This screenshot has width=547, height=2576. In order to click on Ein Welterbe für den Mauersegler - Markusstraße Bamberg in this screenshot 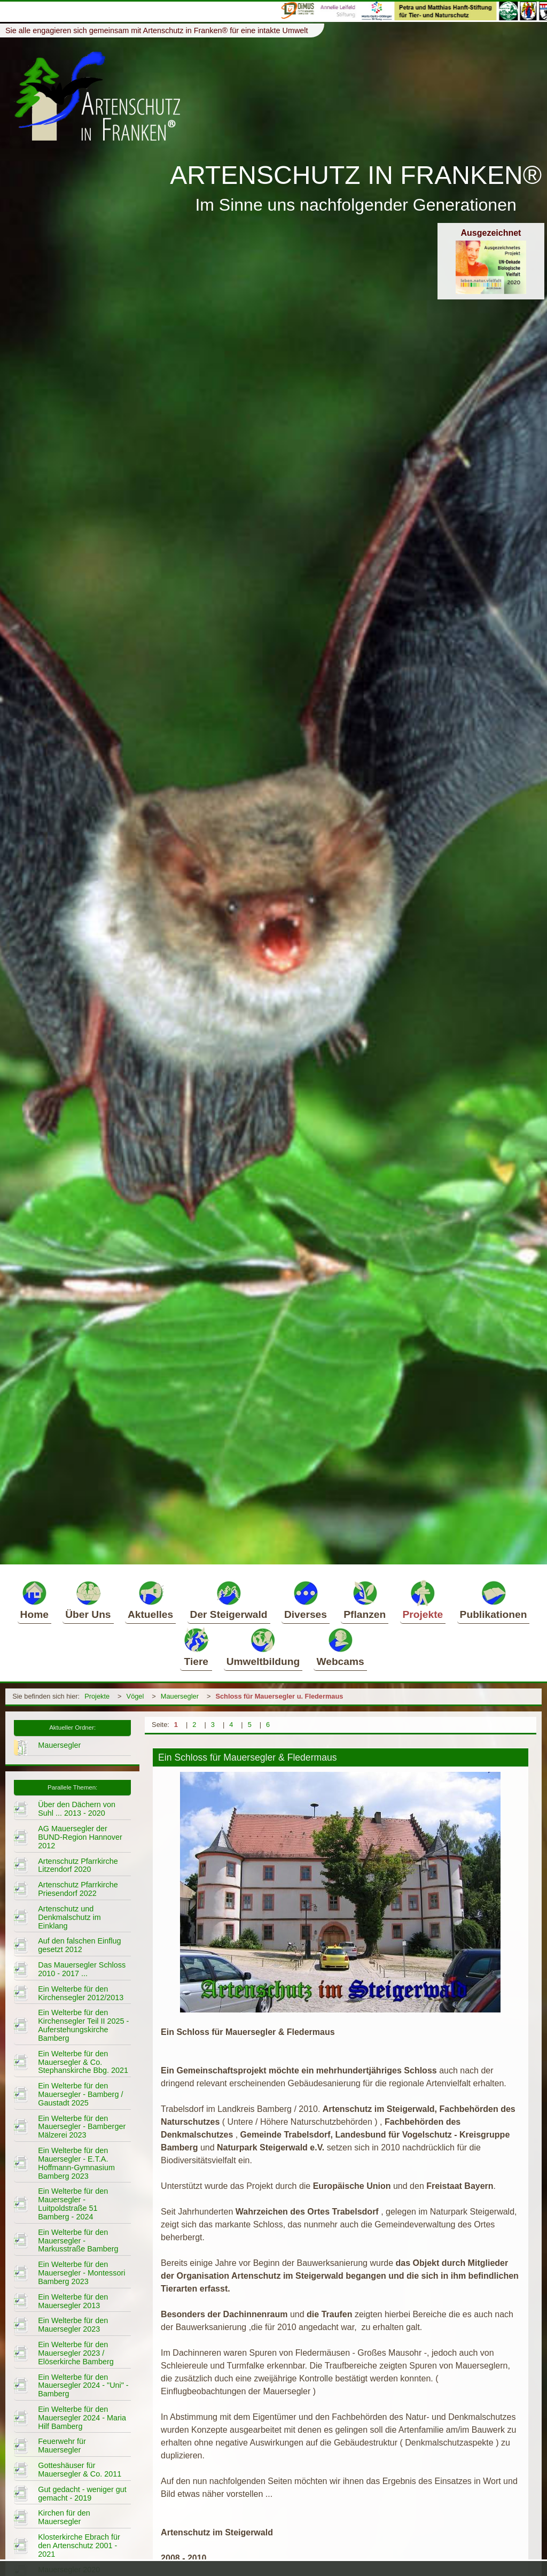, I will do `click(78, 2241)`.